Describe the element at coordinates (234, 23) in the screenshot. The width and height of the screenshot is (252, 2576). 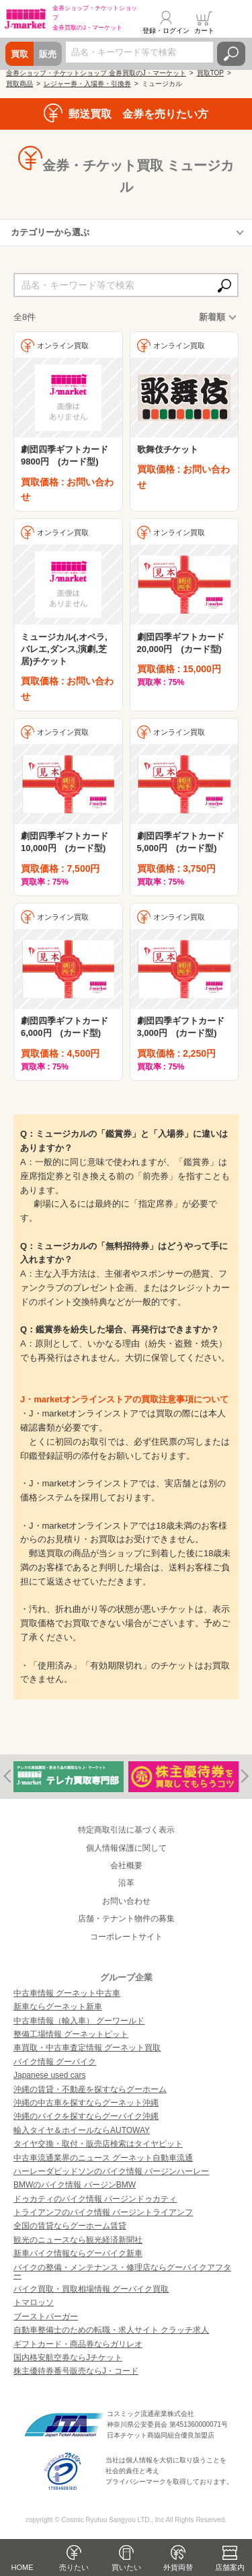
I see `メニュー` at that location.